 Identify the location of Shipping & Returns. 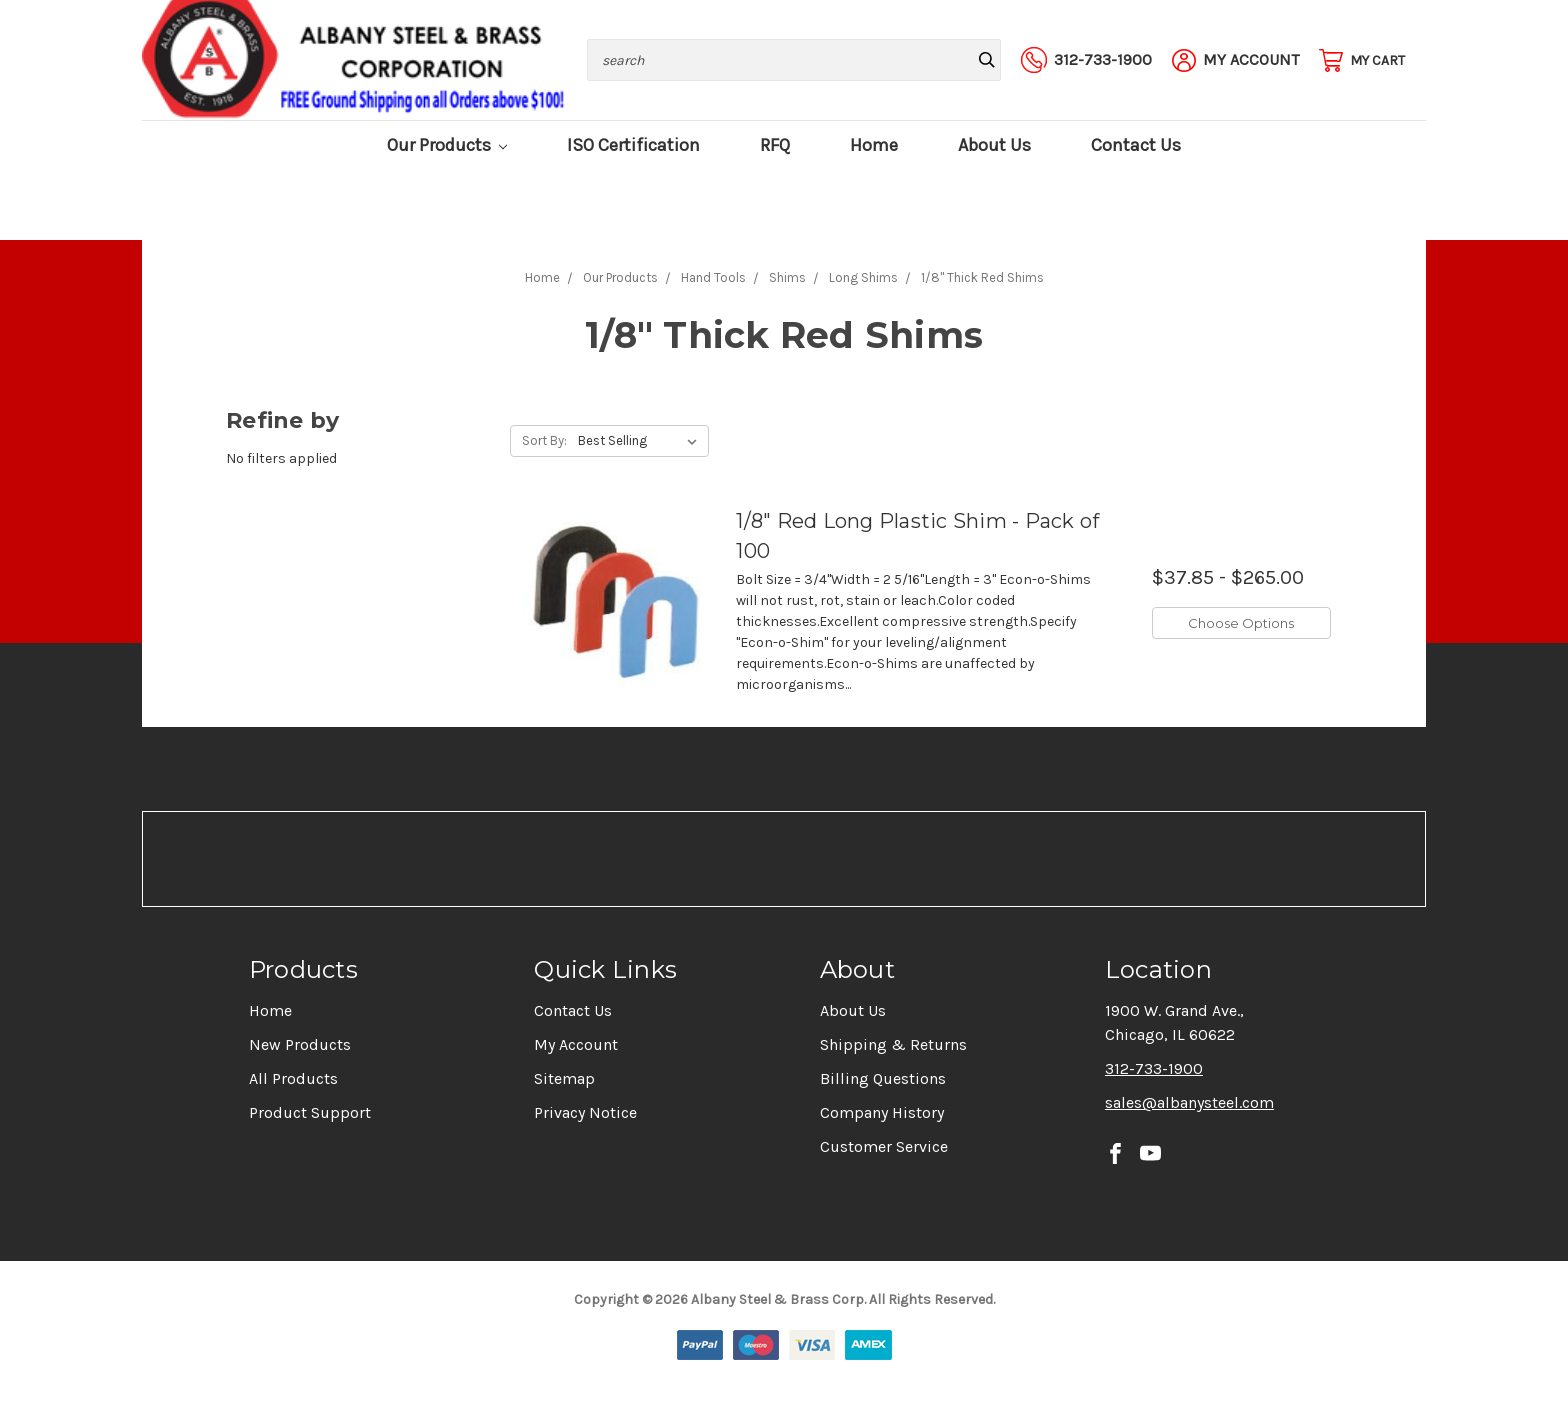
(893, 1044).